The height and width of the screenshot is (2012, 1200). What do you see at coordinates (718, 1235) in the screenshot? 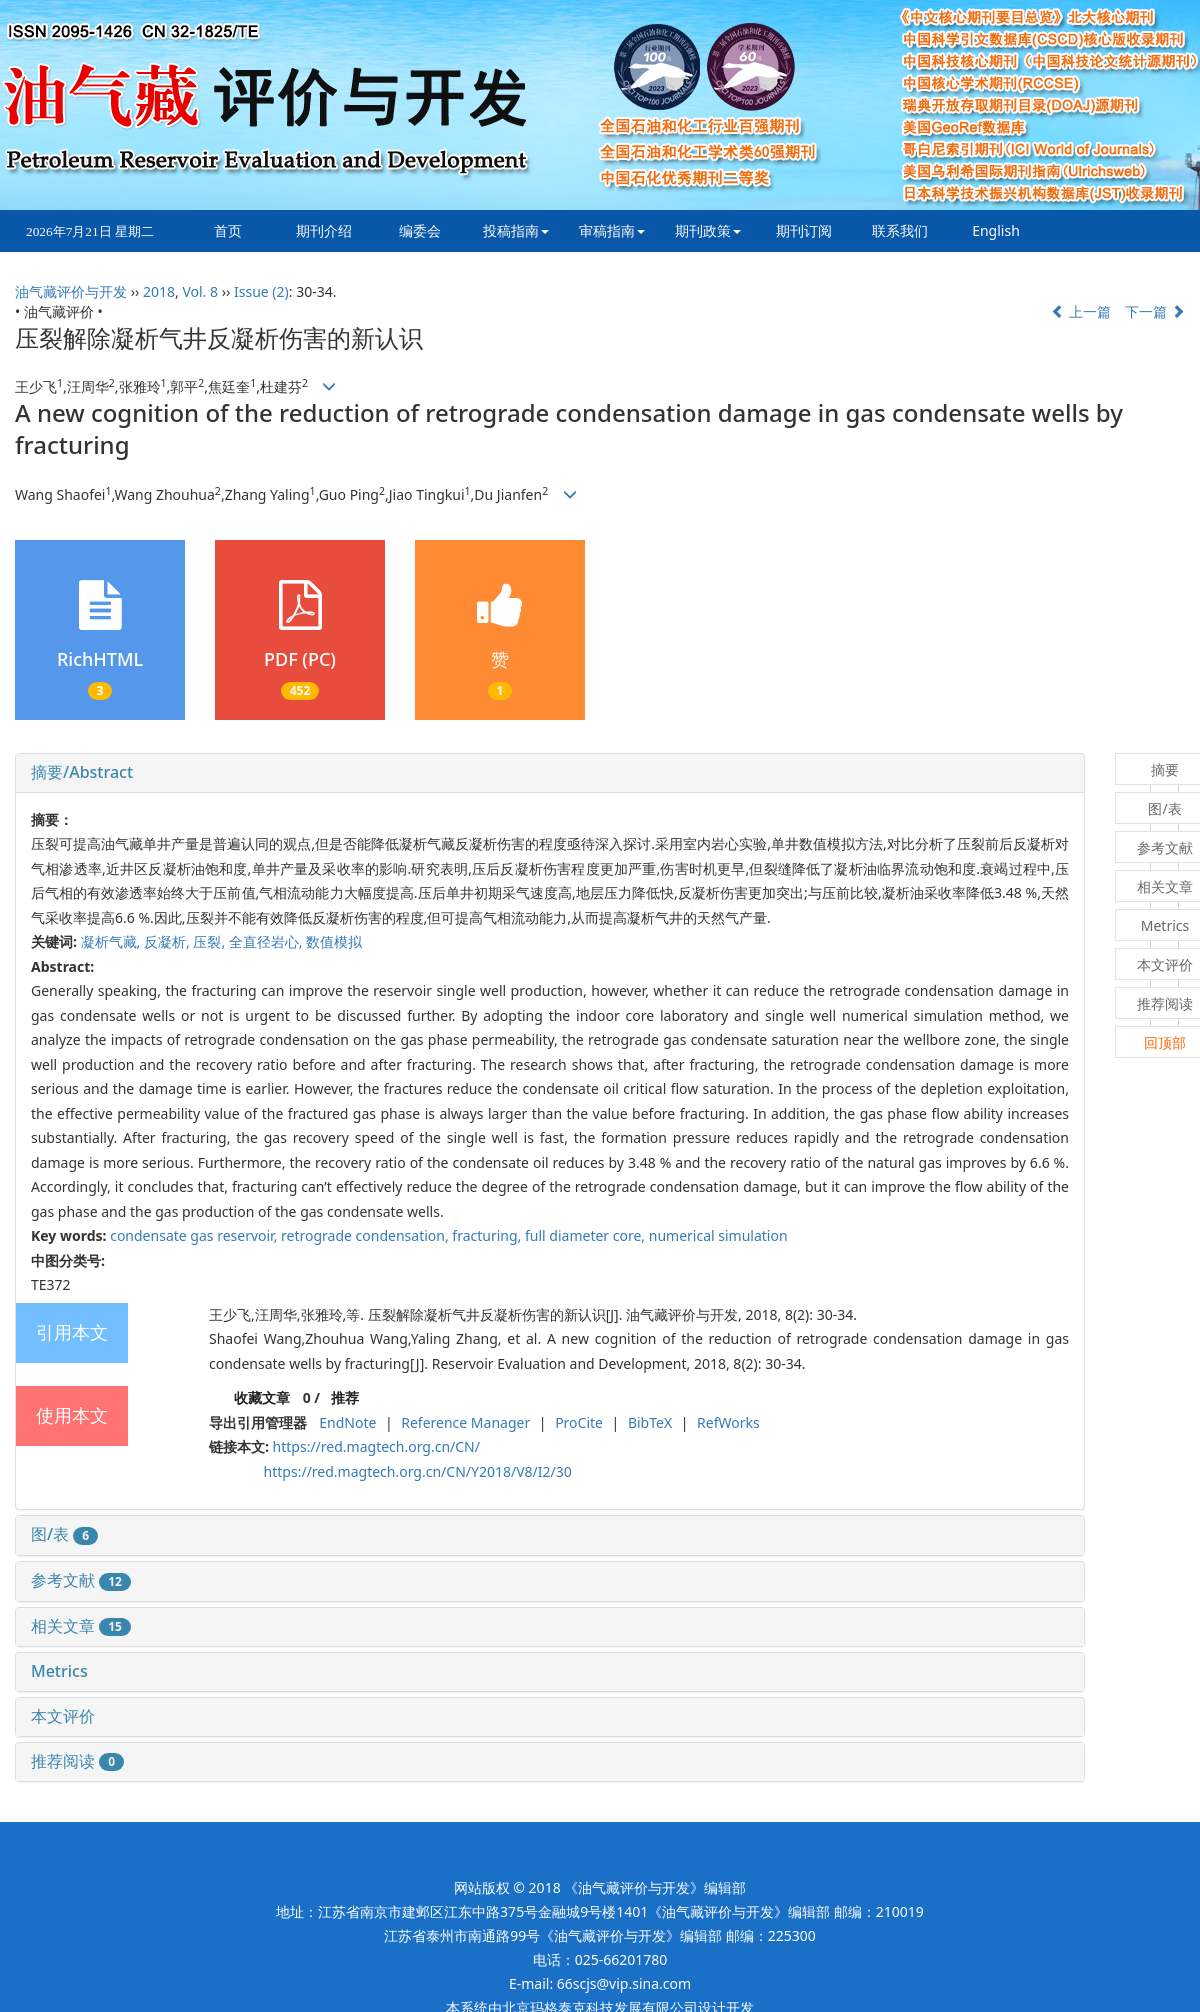
I see `numerical simulation` at bounding box center [718, 1235].